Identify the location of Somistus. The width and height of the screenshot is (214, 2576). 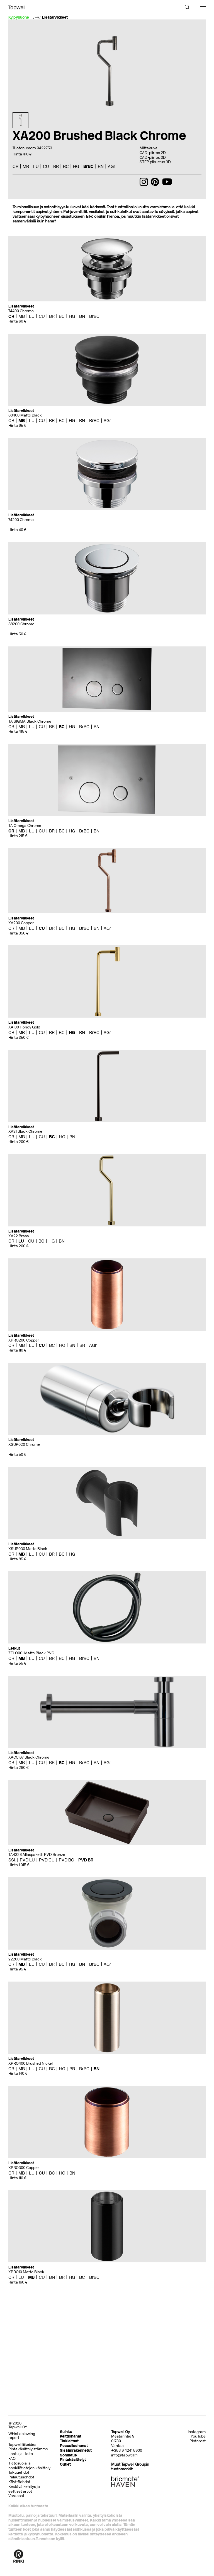
(68, 2455).